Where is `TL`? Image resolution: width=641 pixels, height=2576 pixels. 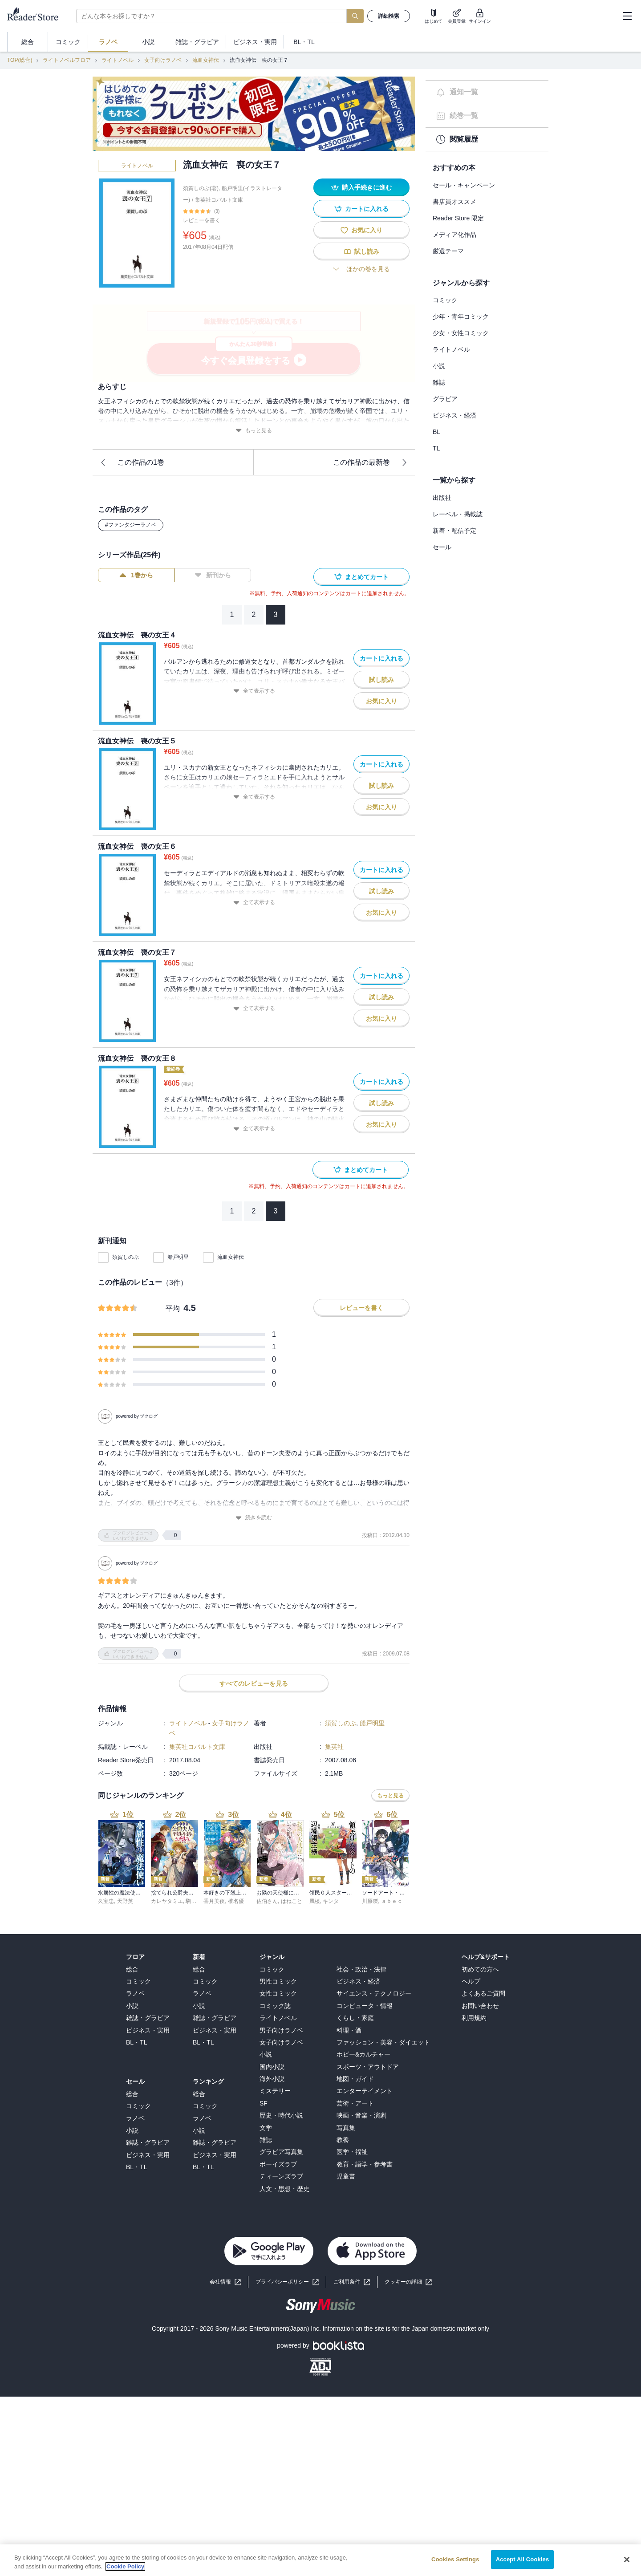
TL is located at coordinates (436, 448).